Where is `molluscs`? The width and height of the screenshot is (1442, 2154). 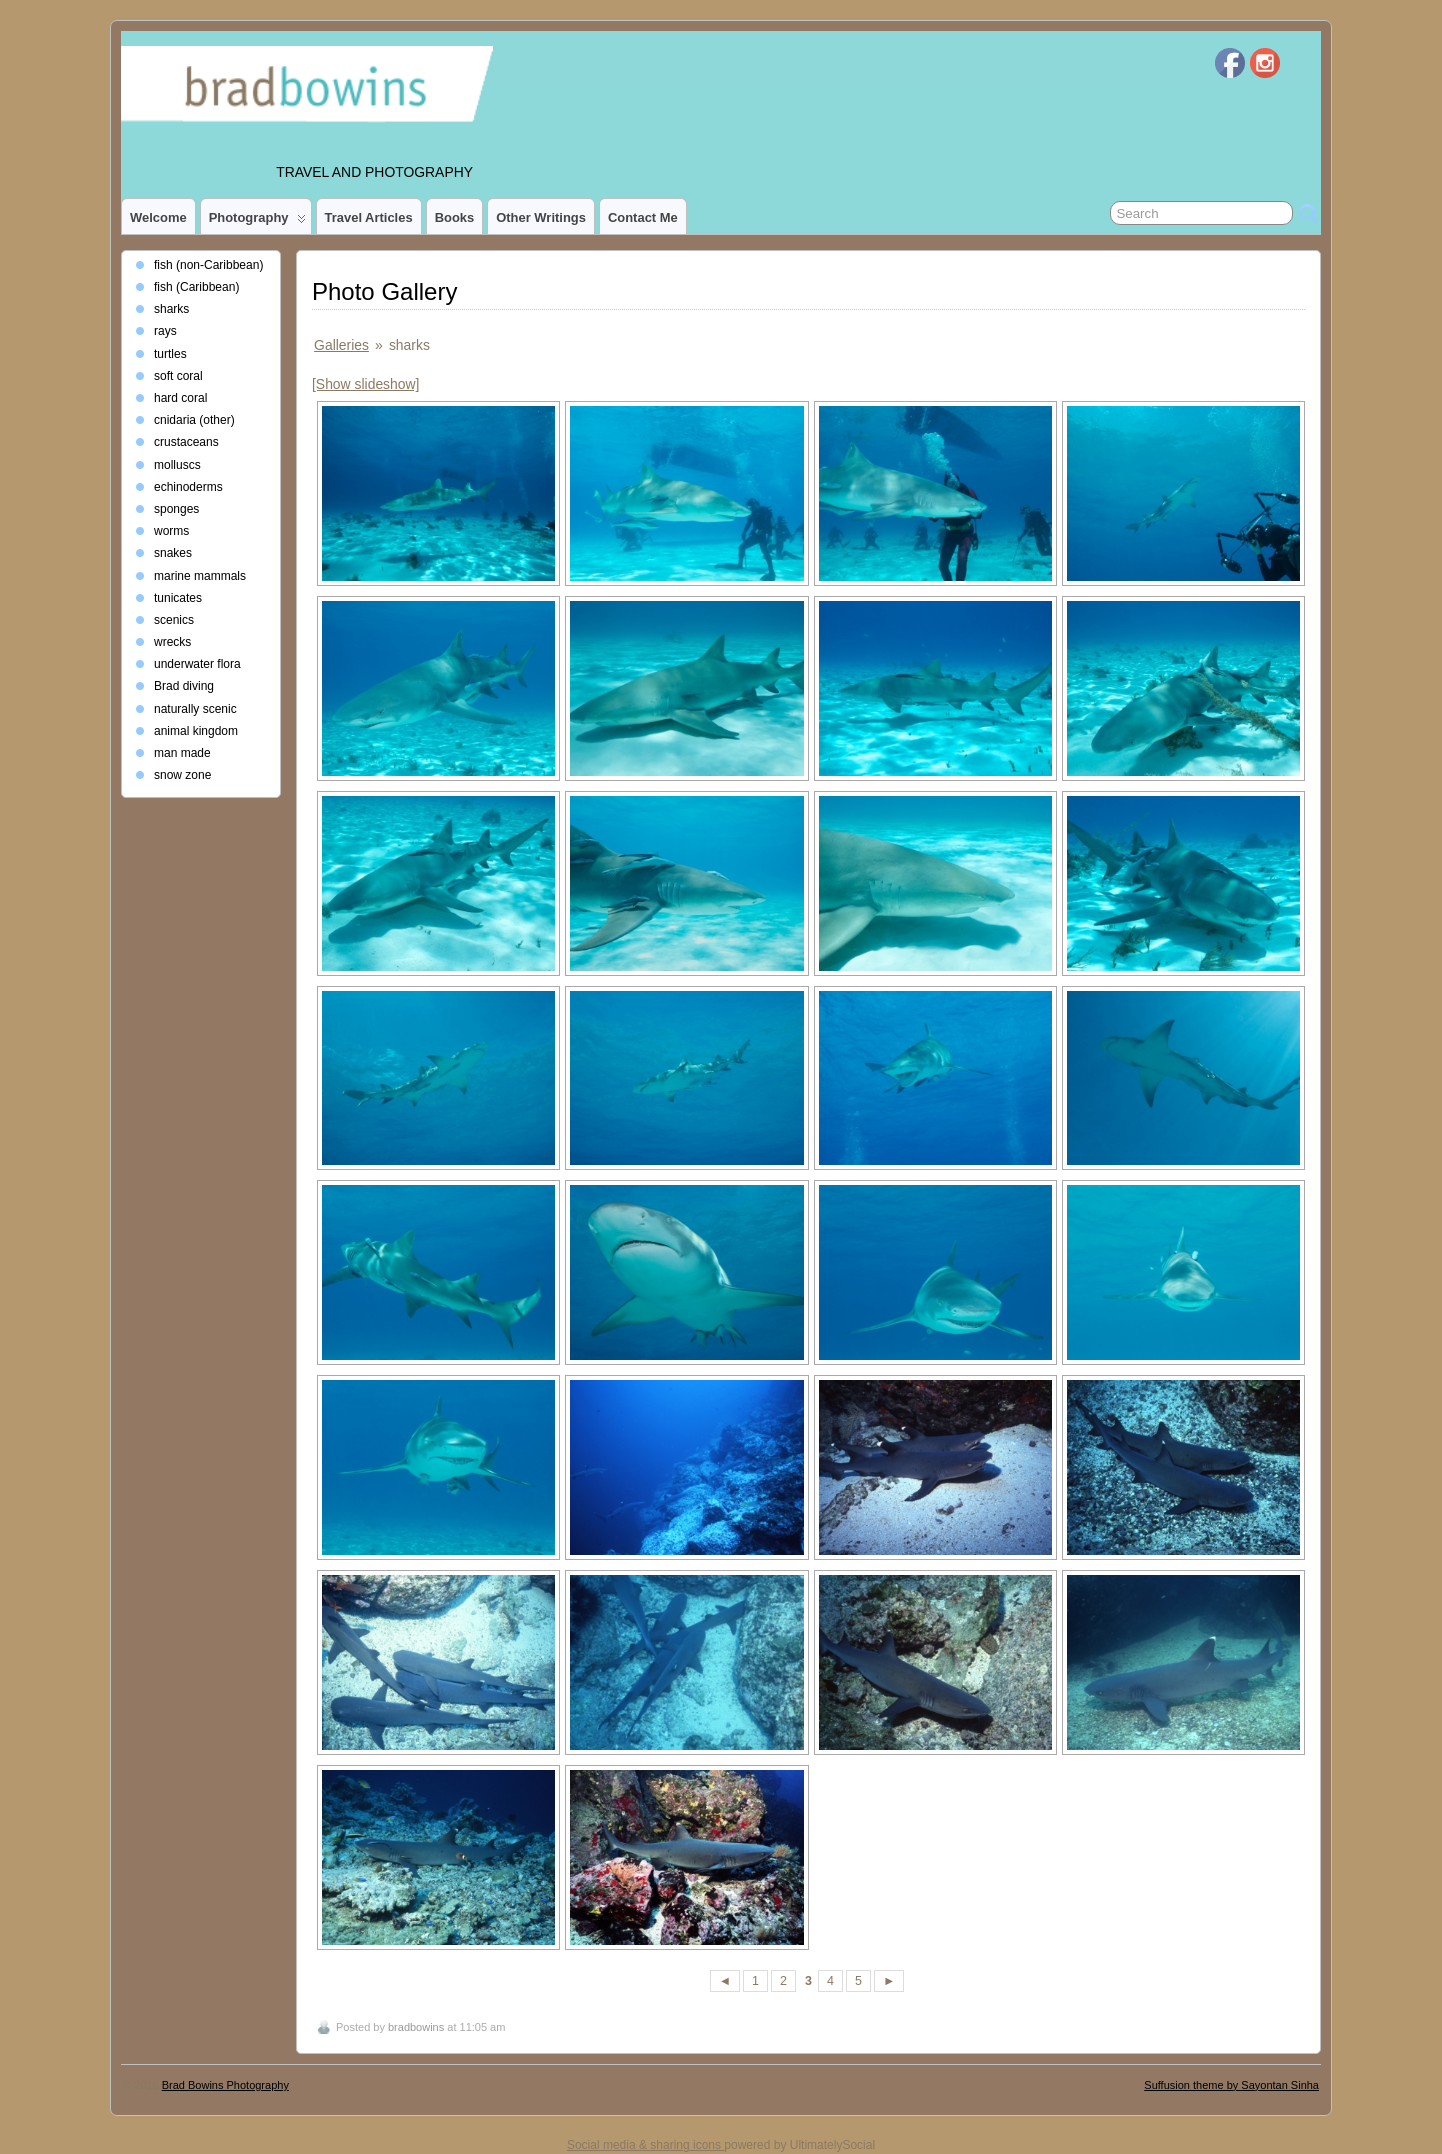
molluscs is located at coordinates (177, 465).